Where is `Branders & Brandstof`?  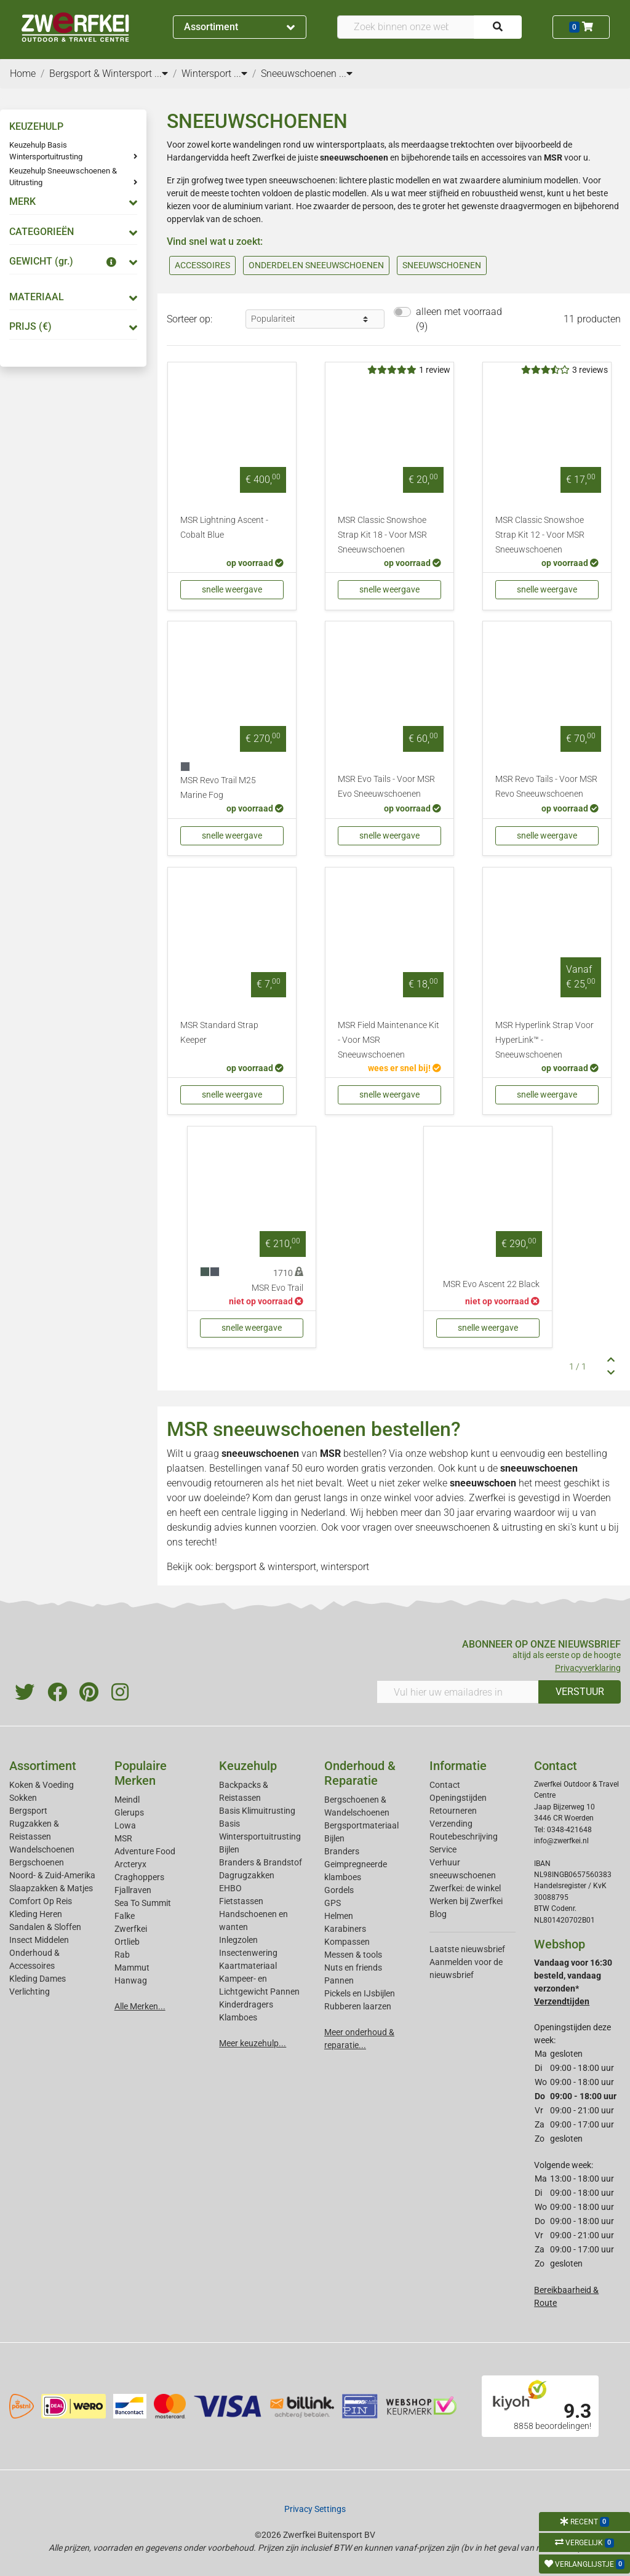
Branders & Brandstof is located at coordinates (260, 1862).